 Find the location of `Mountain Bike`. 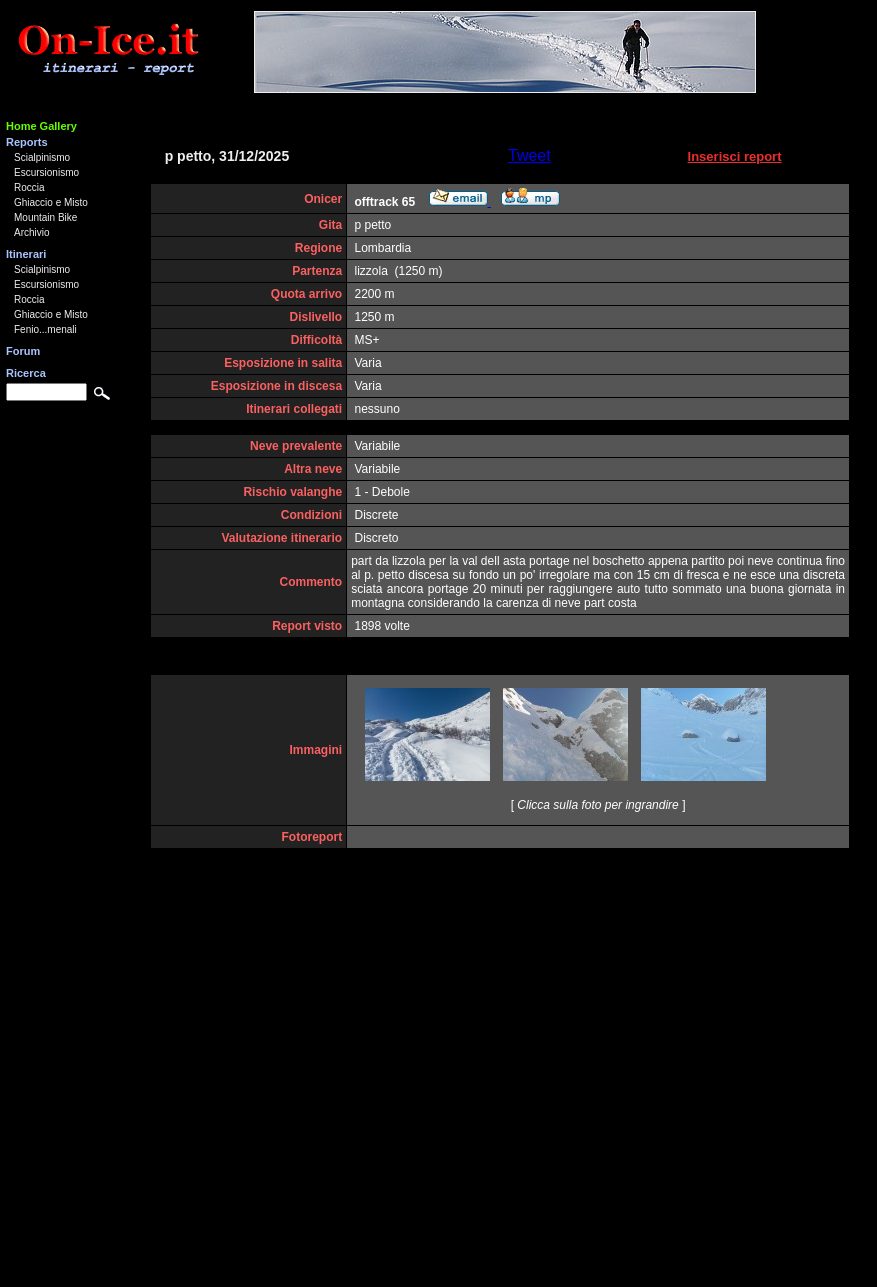

Mountain Bike is located at coordinates (45, 217).